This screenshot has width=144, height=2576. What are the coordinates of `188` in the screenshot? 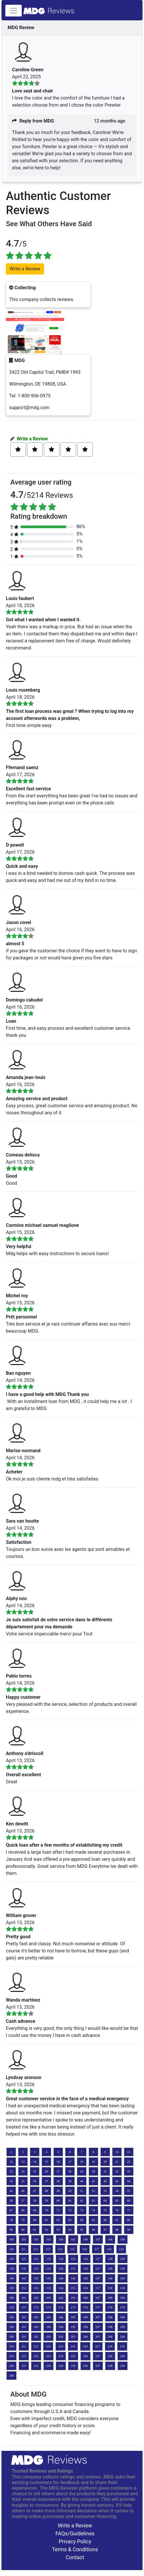 It's located at (110, 2317).